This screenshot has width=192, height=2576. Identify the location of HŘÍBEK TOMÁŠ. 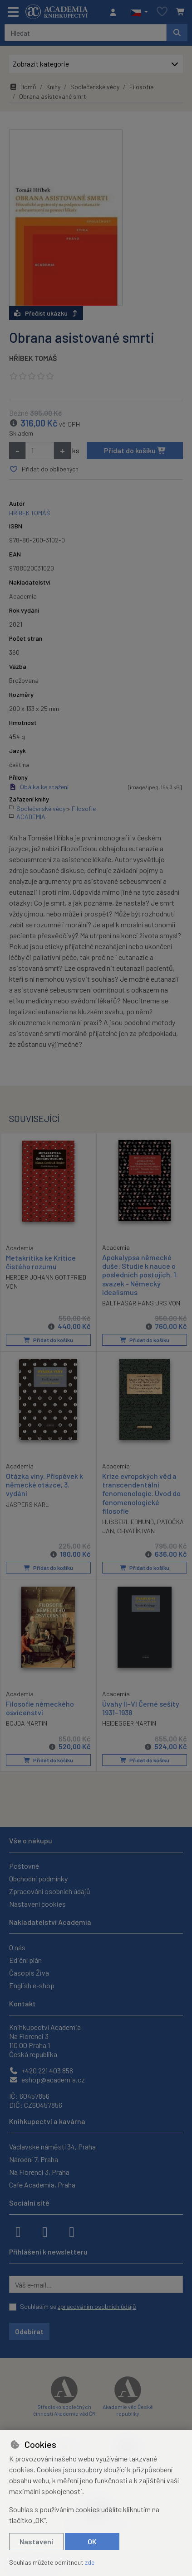
(33, 358).